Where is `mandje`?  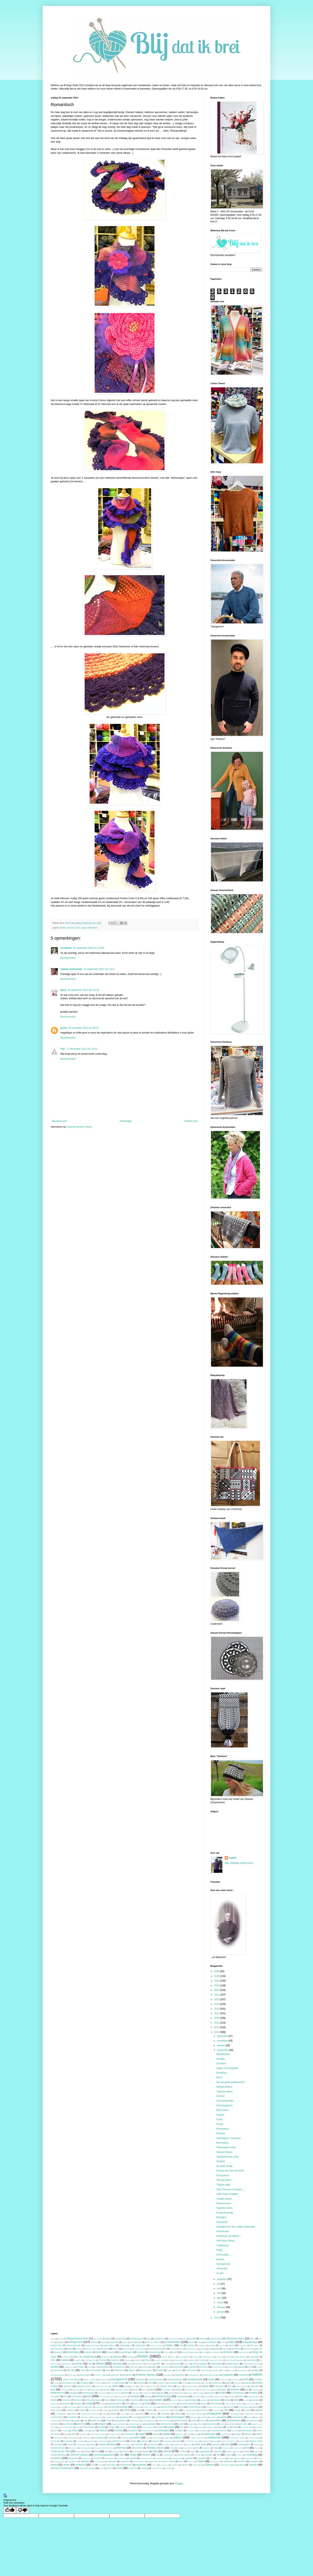 mandje is located at coordinates (123, 2407).